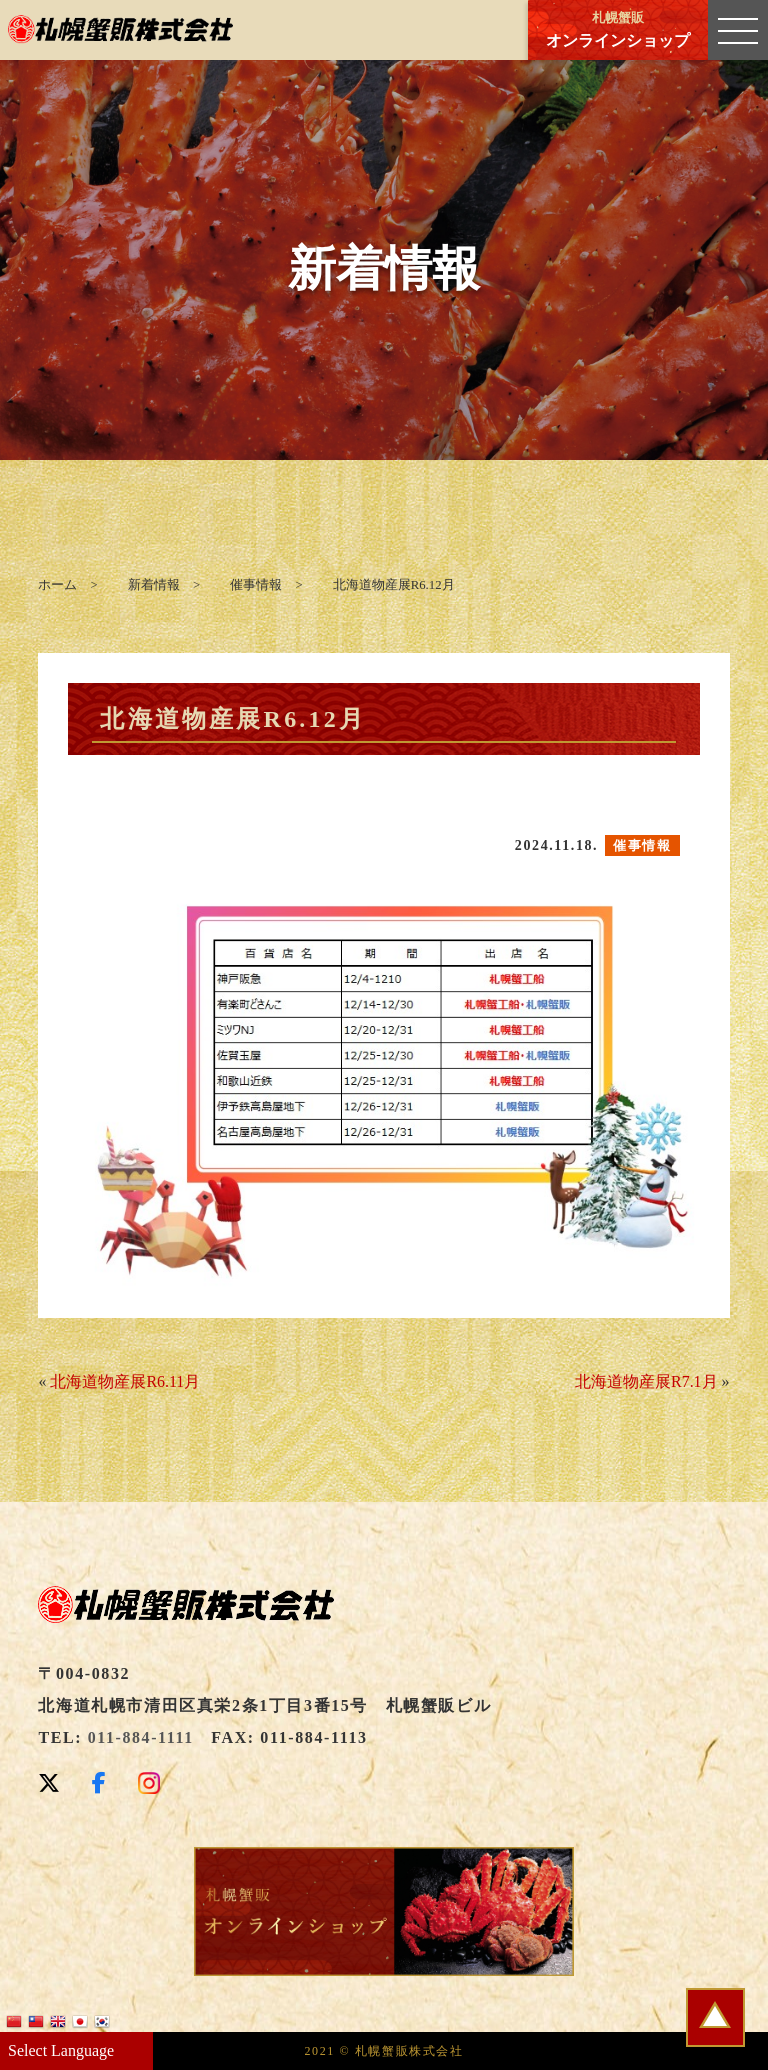 The image size is (768, 2070). Describe the element at coordinates (618, 30) in the screenshot. I see `オンラインショップ` at that location.